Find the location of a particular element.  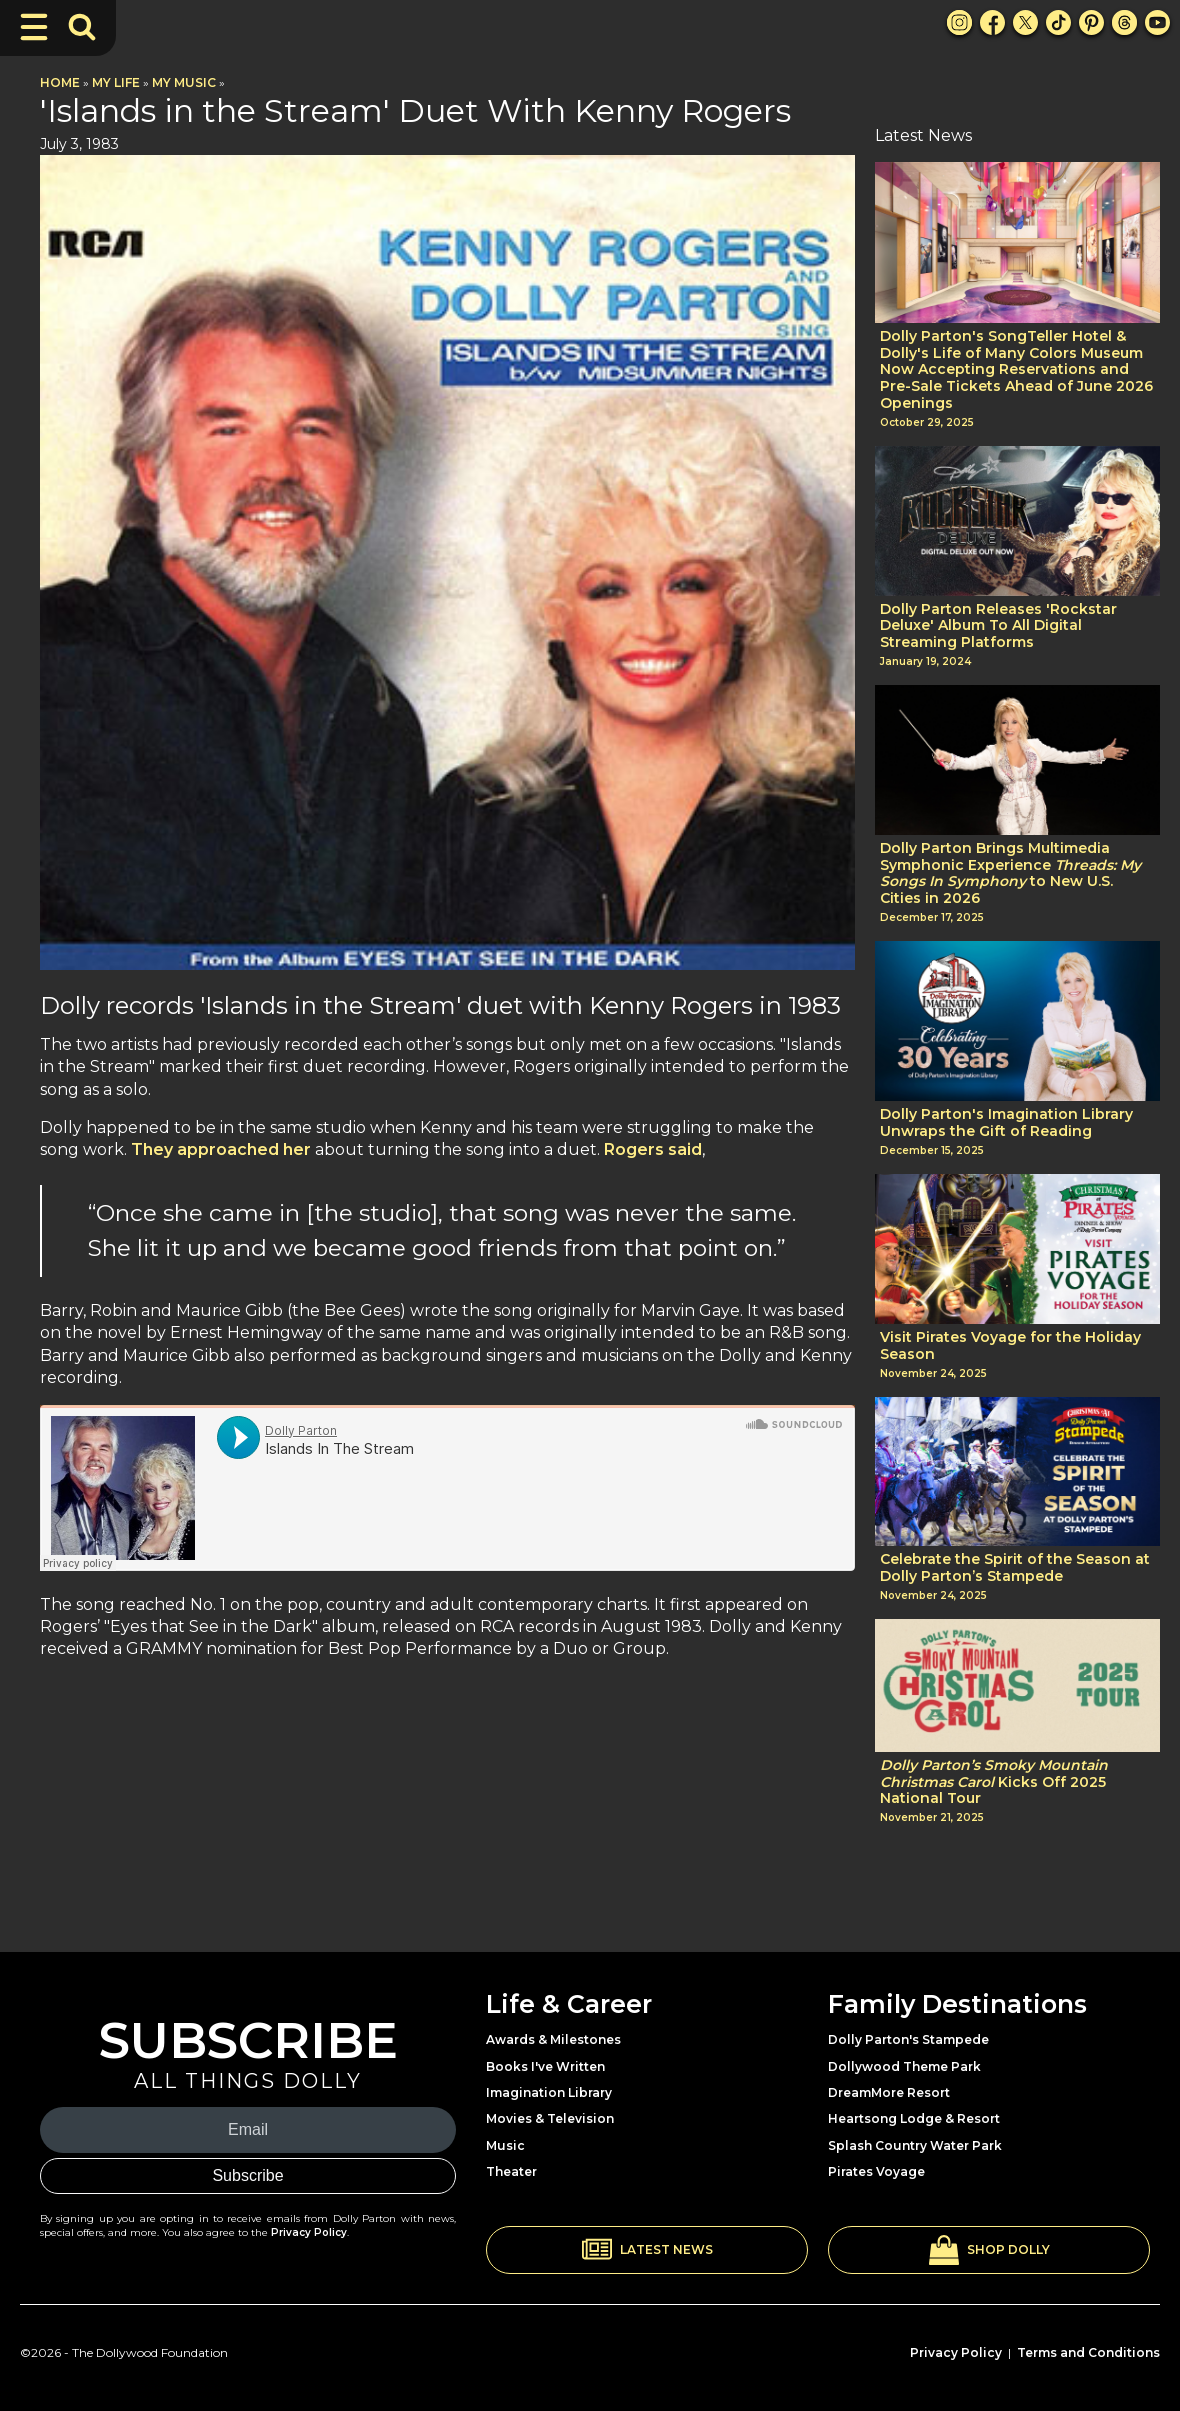

[TikTok Link] is located at coordinates (1058, 22).